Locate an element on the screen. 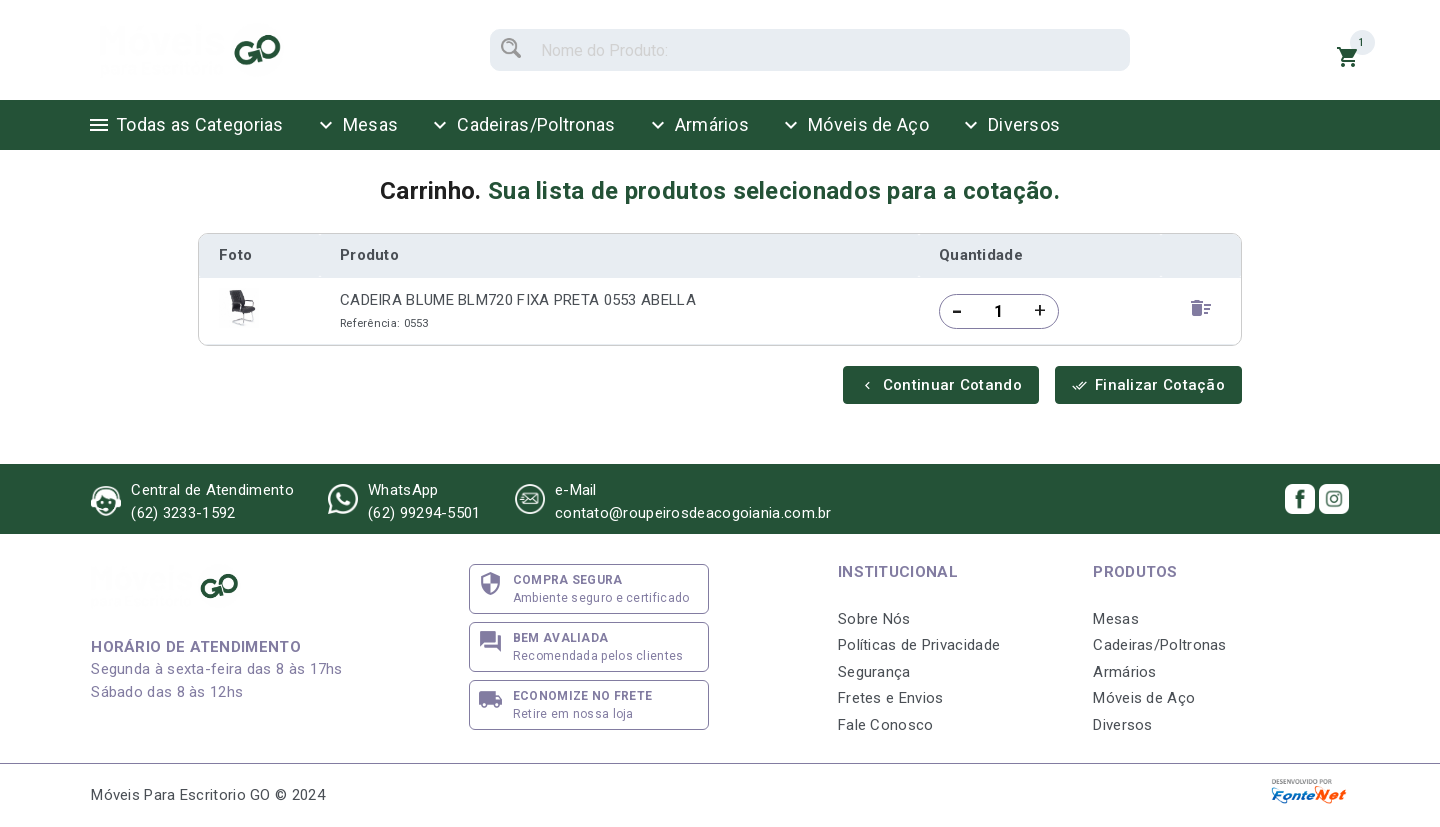  Segurança is located at coordinates (874, 672).